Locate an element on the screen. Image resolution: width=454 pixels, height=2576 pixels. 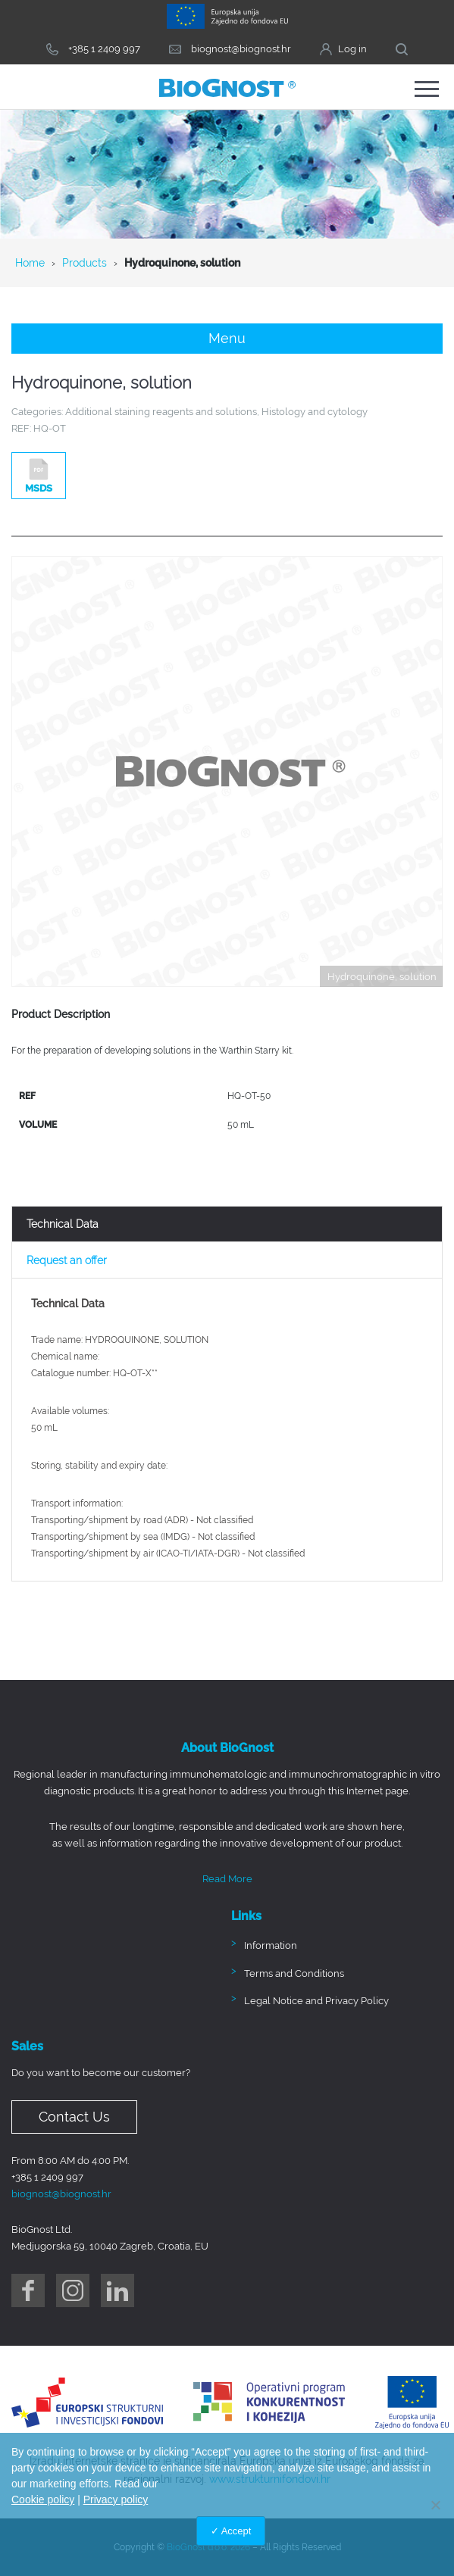
Additional staining reagents and solutions is located at coordinates (161, 411).